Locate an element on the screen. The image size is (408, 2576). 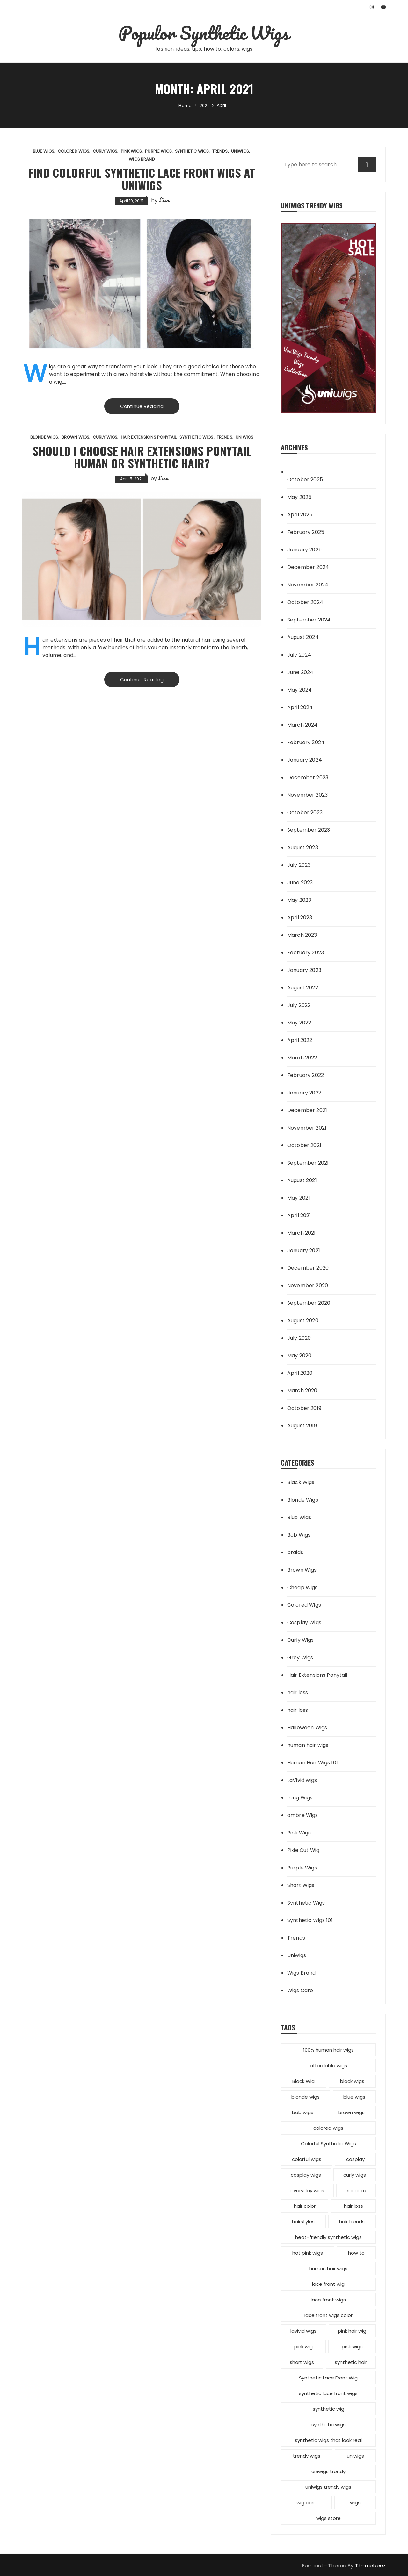
October 2023 is located at coordinates (305, 812).